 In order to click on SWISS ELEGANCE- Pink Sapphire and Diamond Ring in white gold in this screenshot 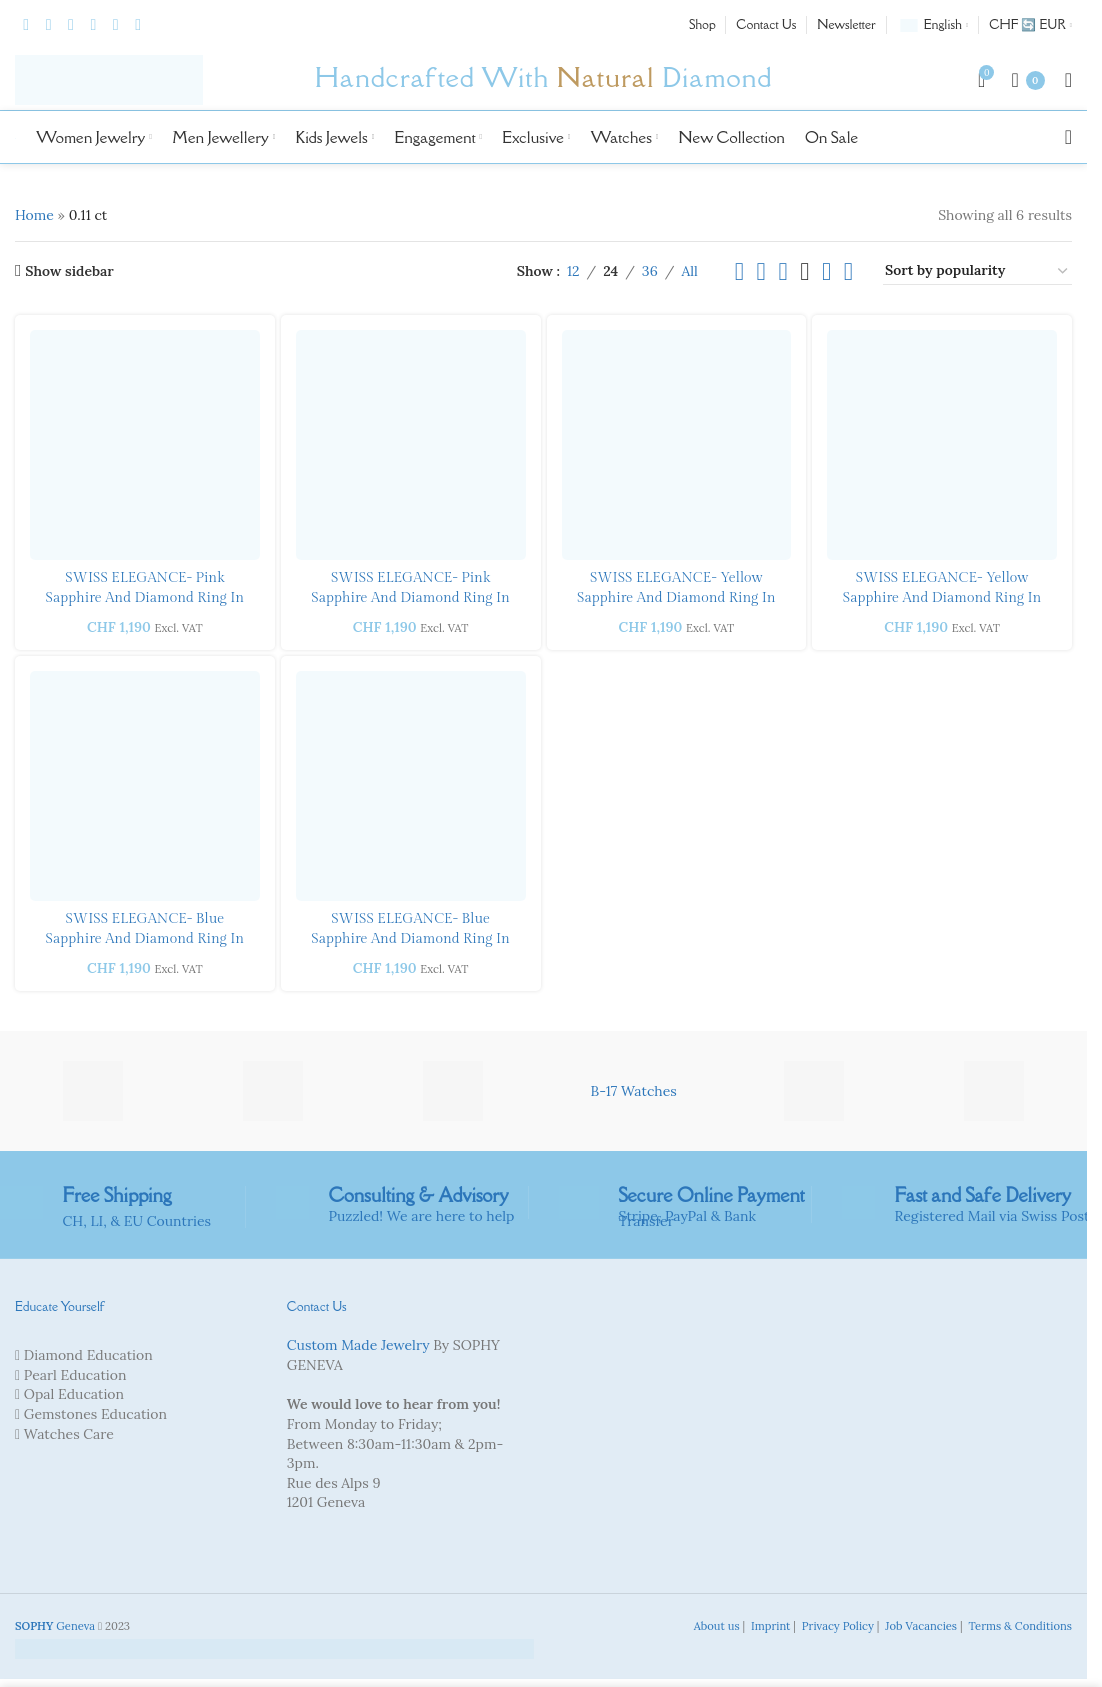, I will do `click(410, 597)`.